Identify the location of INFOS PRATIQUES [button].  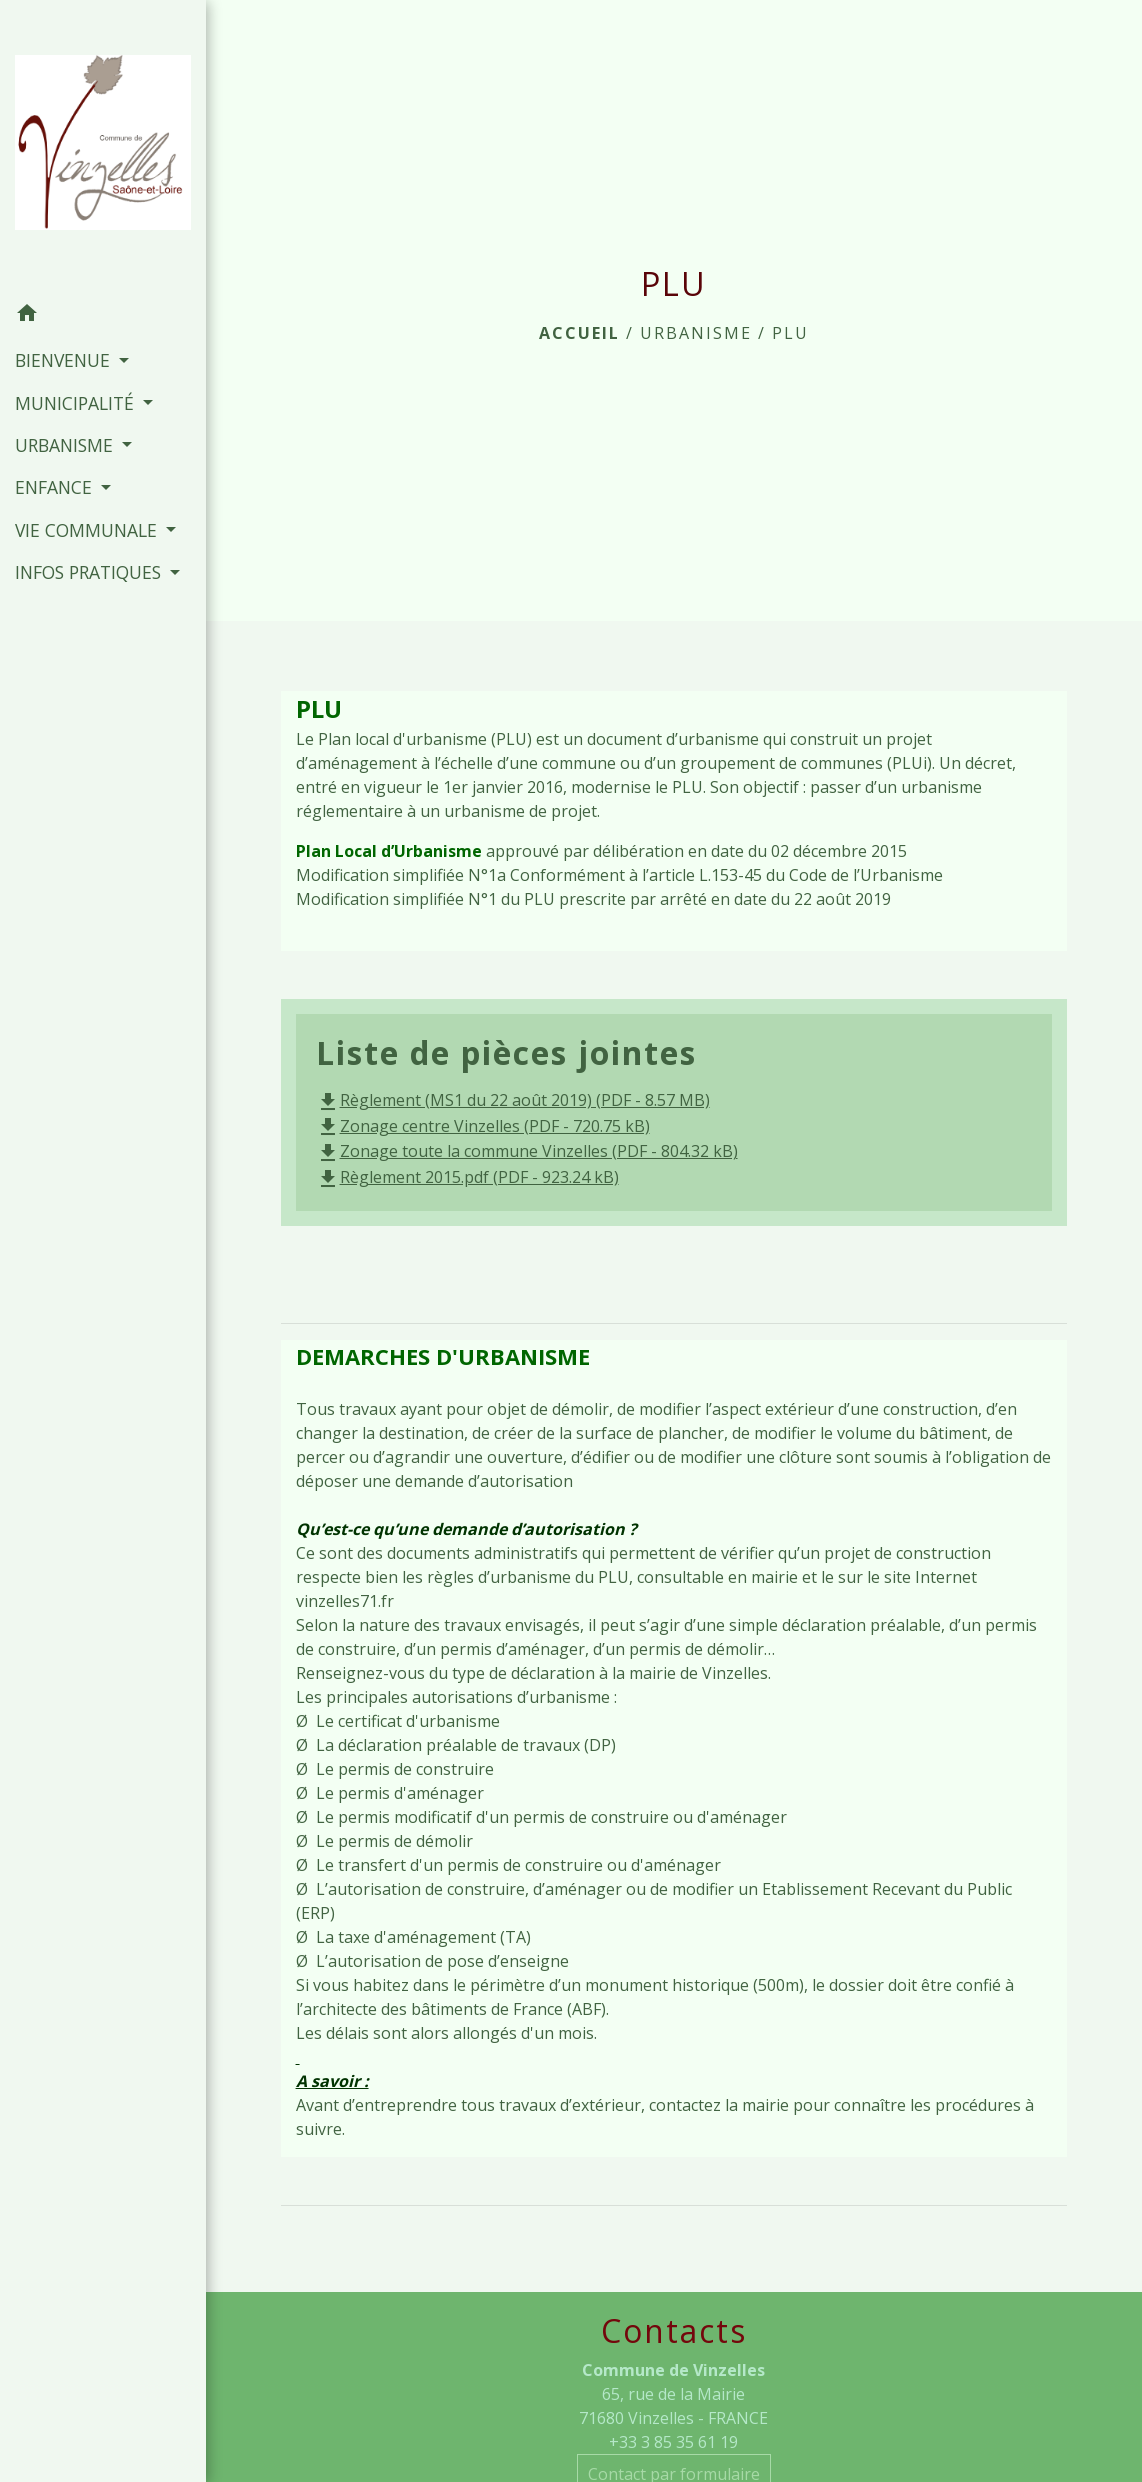
(90, 572).